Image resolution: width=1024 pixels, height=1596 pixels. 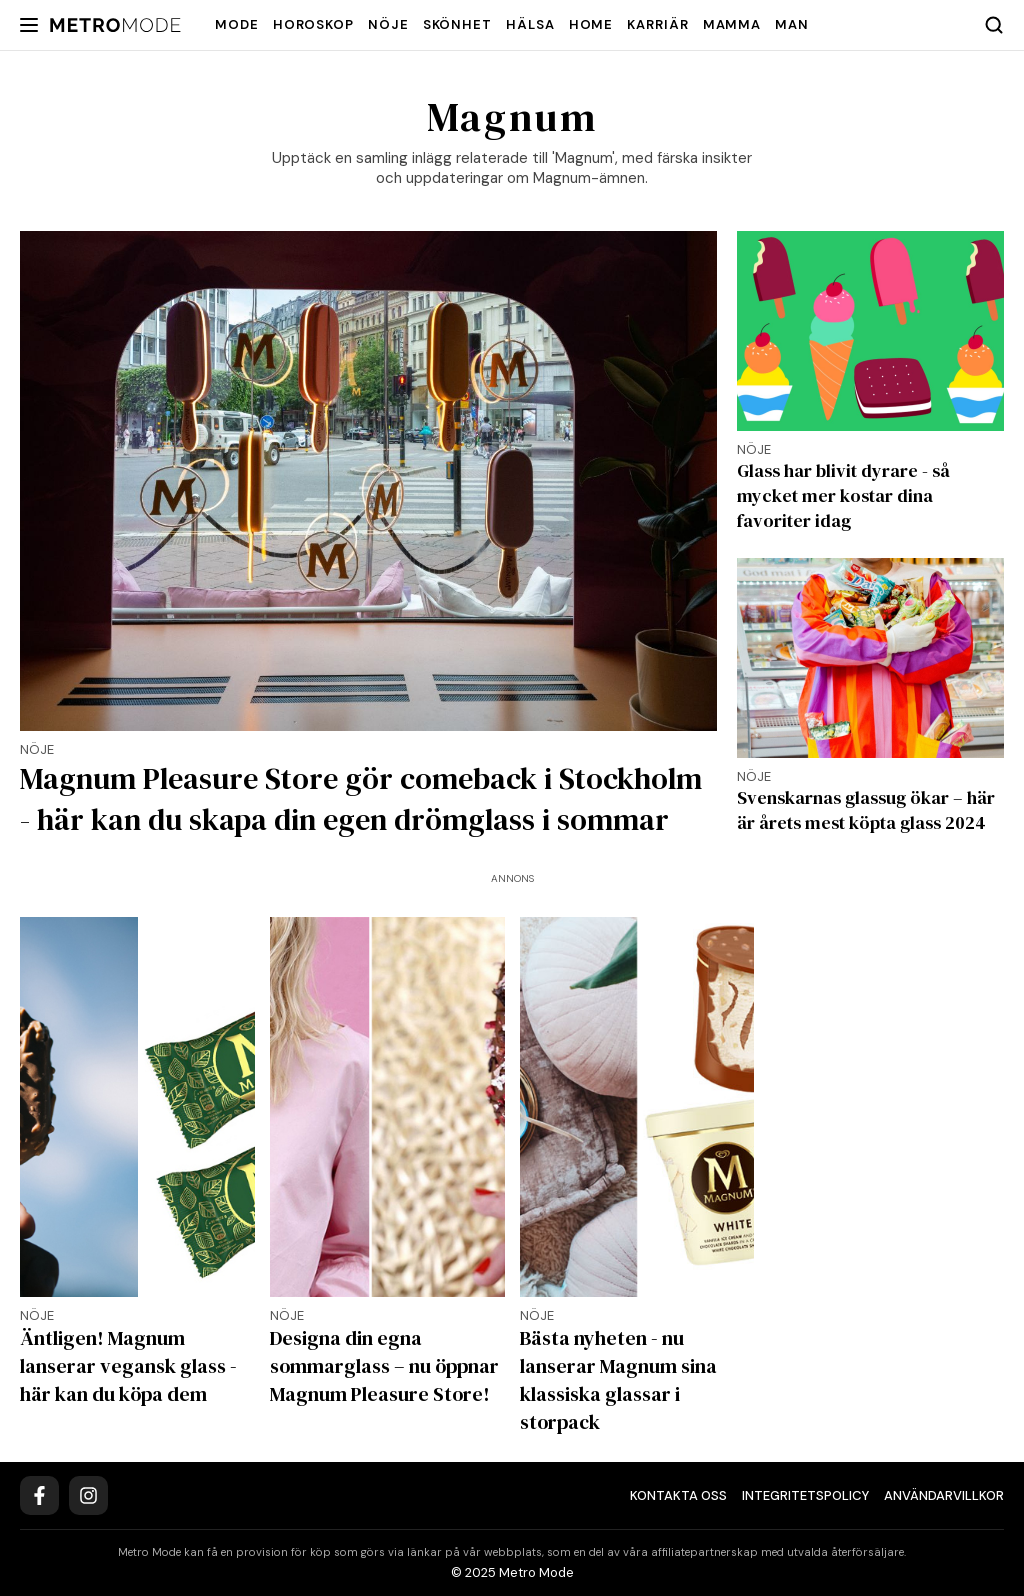 I want to click on Integritetspolicy, so click(x=805, y=1495).